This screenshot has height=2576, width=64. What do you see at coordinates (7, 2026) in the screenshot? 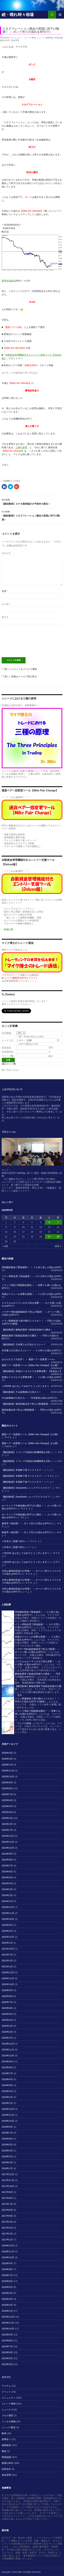
I see `2020年3月` at bounding box center [7, 2026].